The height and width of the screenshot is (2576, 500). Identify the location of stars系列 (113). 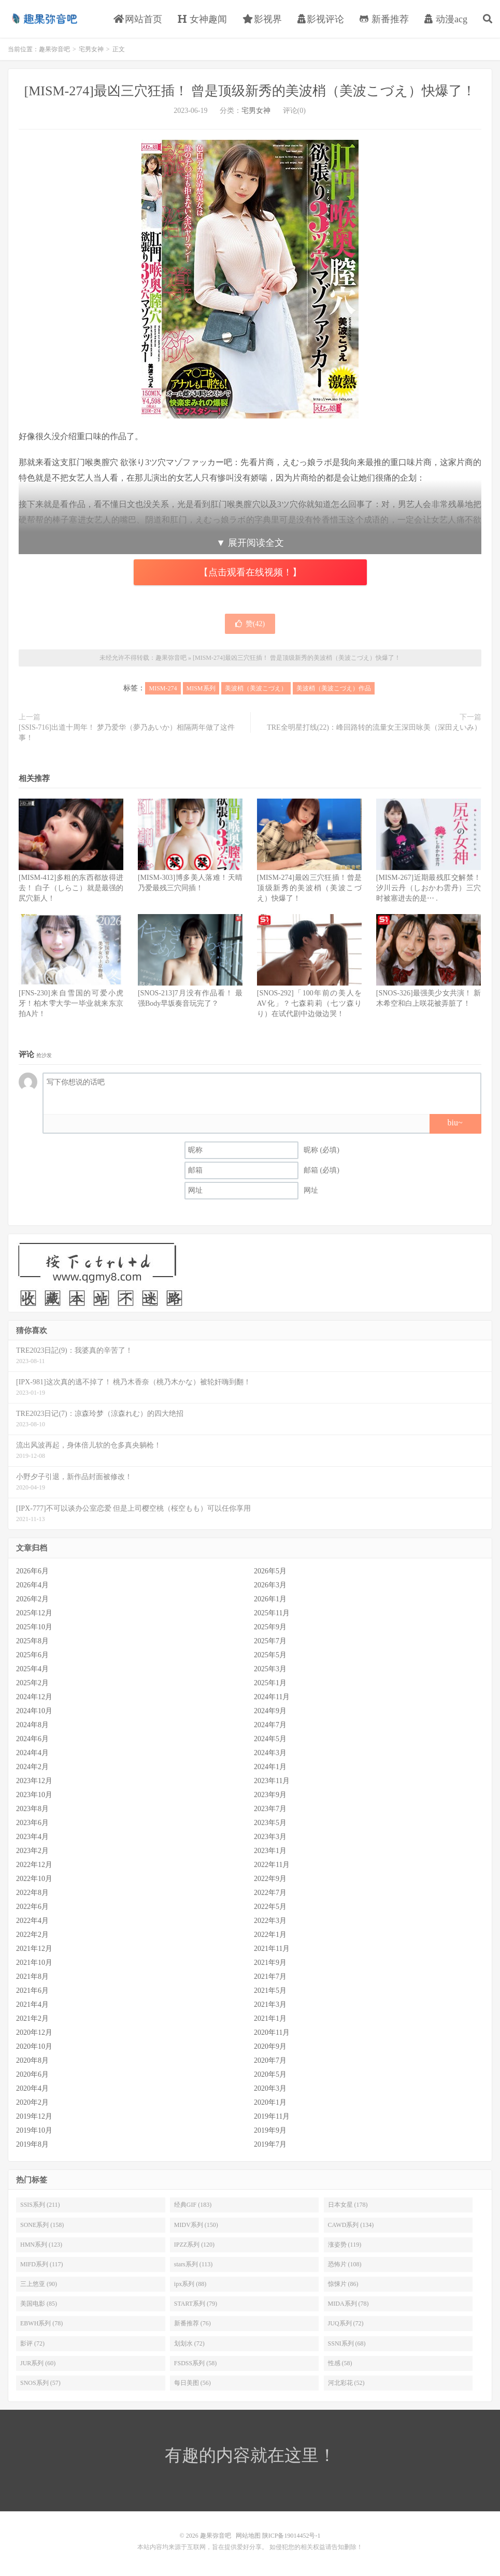
(193, 2264).